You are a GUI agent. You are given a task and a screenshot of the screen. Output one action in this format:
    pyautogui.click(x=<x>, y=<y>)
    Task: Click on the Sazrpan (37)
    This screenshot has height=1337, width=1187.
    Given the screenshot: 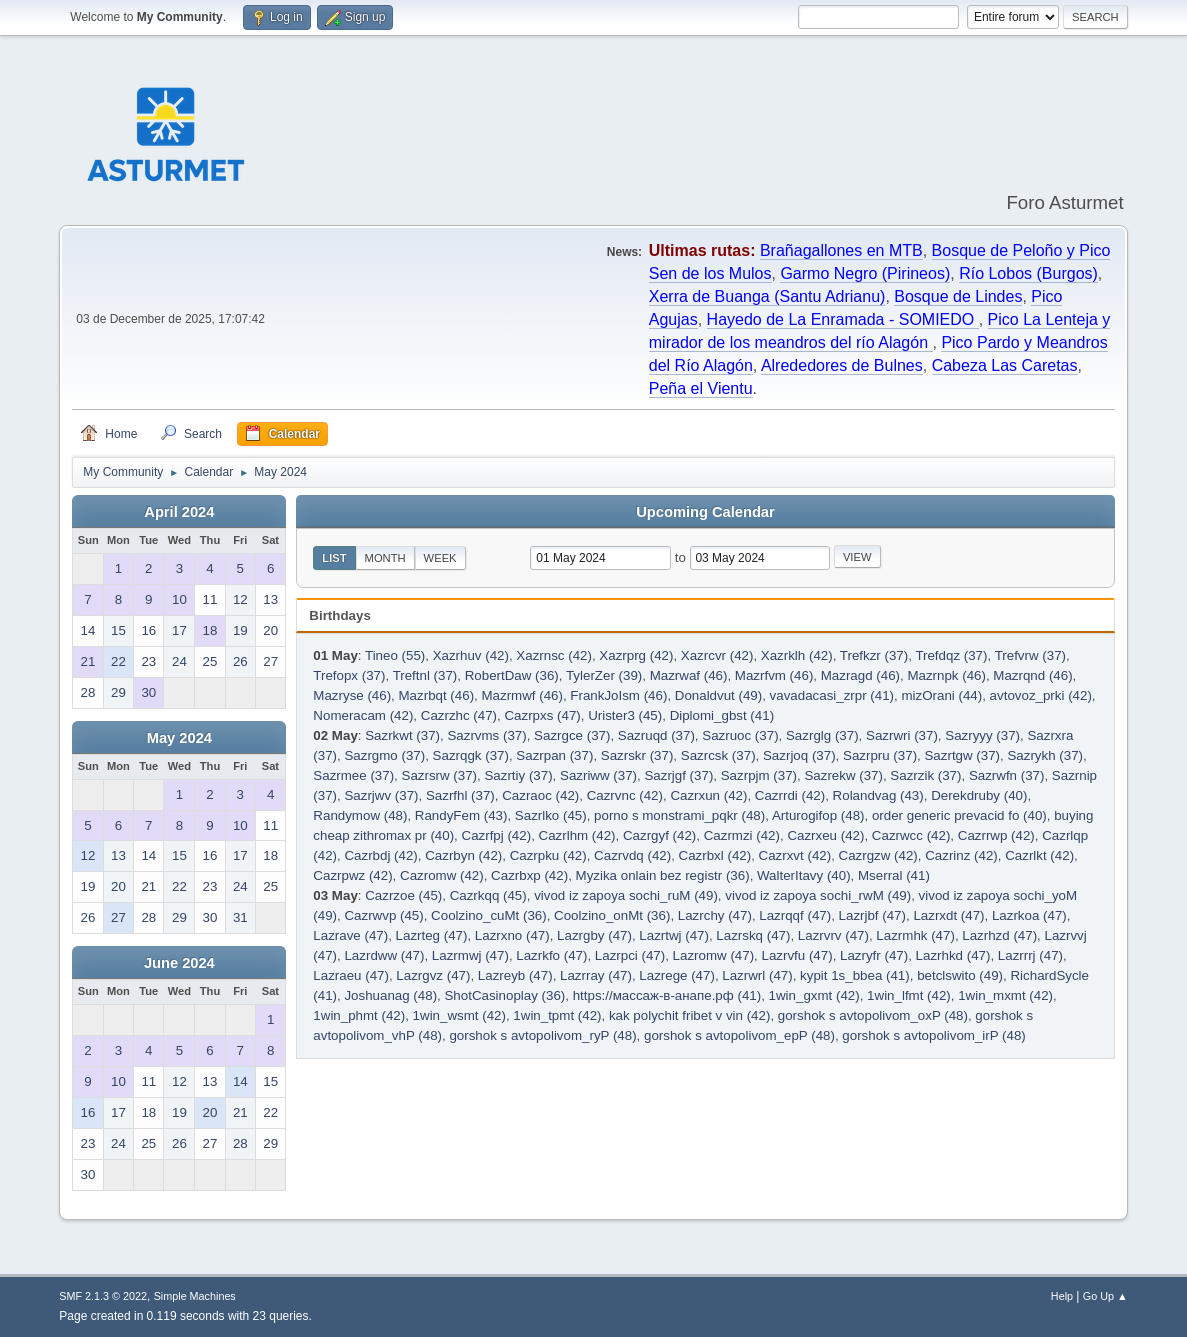 What is the action you would take?
    pyautogui.click(x=554, y=755)
    